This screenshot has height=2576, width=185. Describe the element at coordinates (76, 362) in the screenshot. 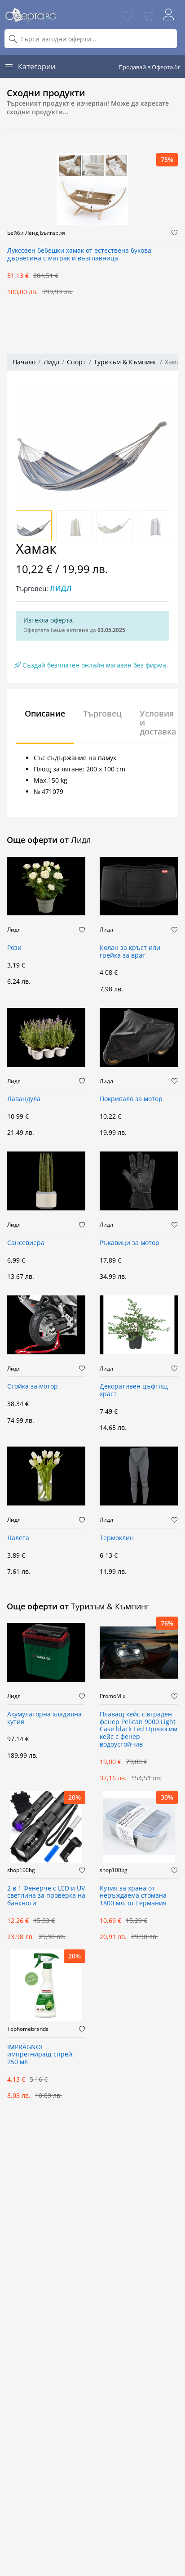

I see `Спорт` at that location.